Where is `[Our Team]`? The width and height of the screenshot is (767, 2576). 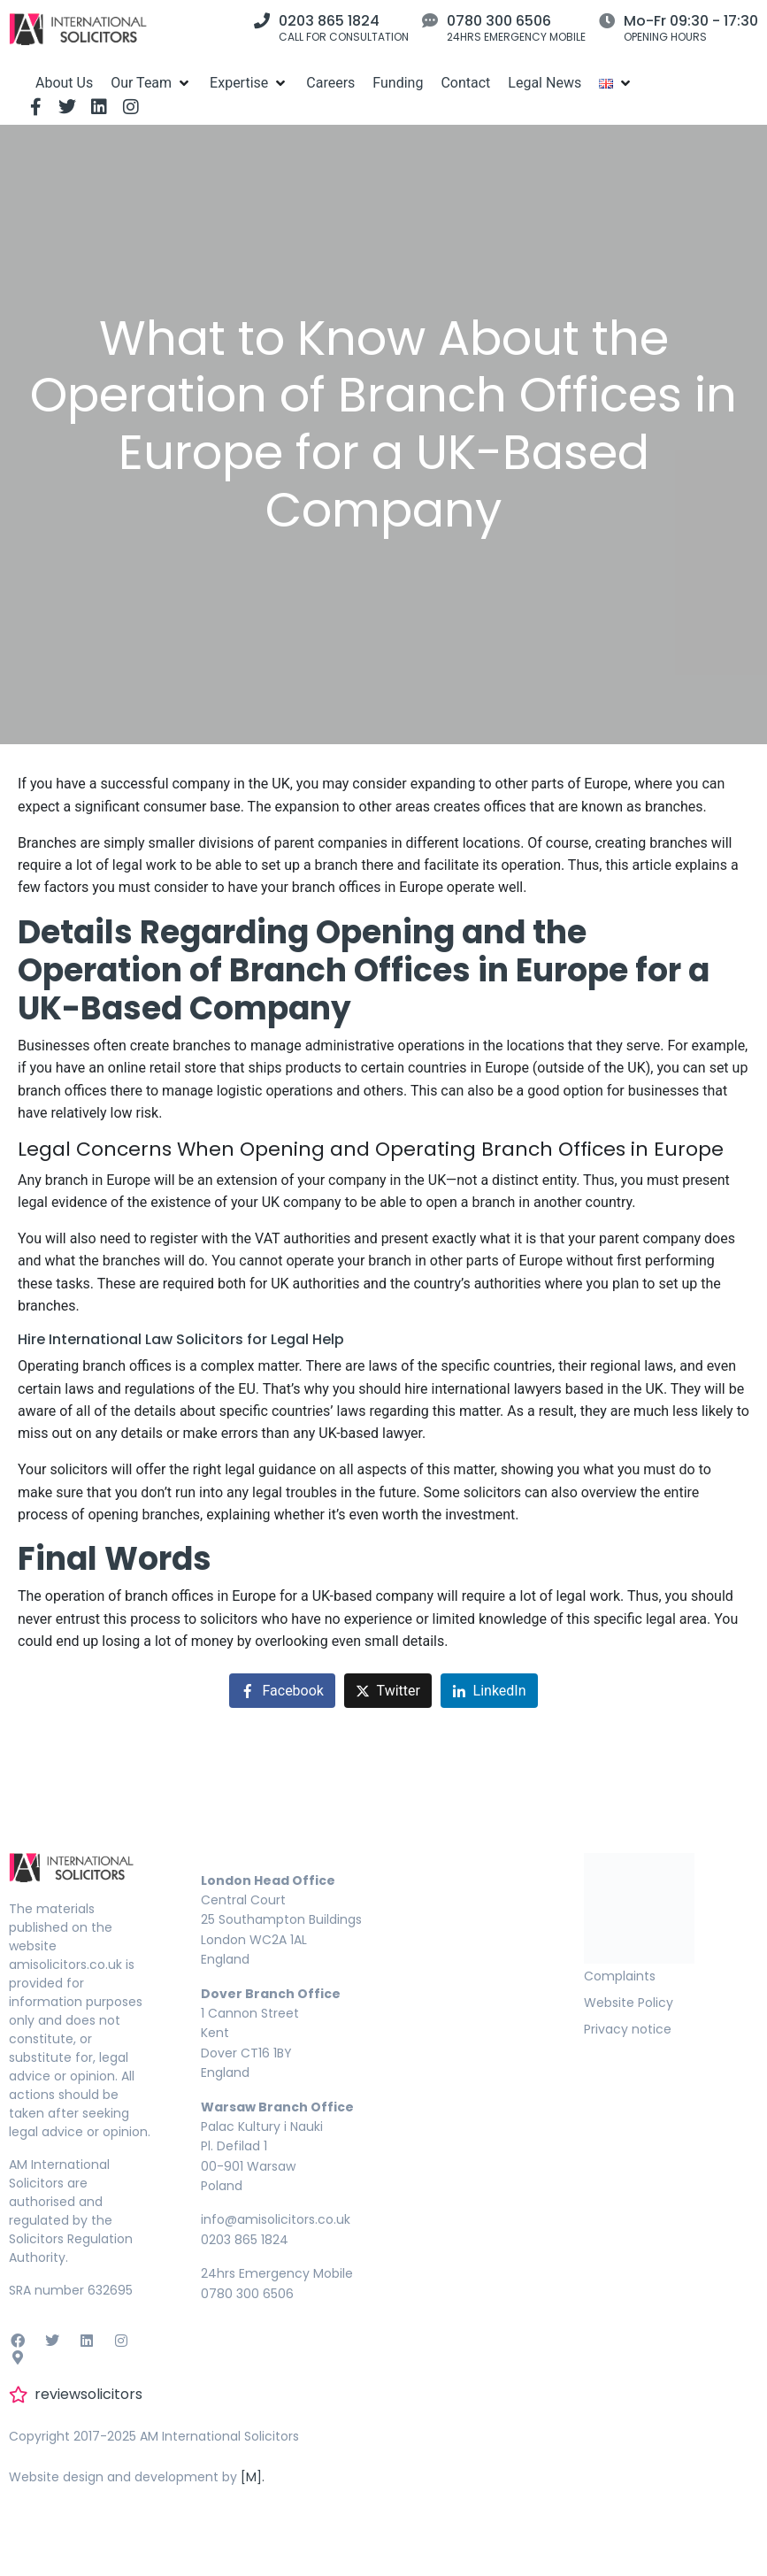
[Our Team] is located at coordinates (151, 82).